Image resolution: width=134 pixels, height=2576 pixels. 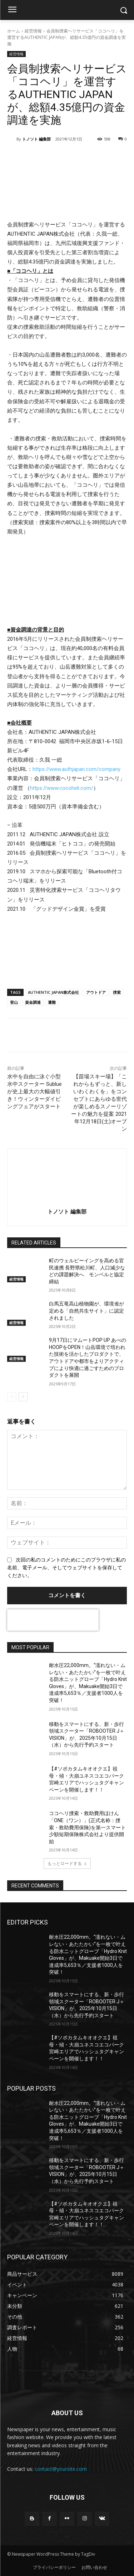 I want to click on 経営情報, so click(x=33, y=31).